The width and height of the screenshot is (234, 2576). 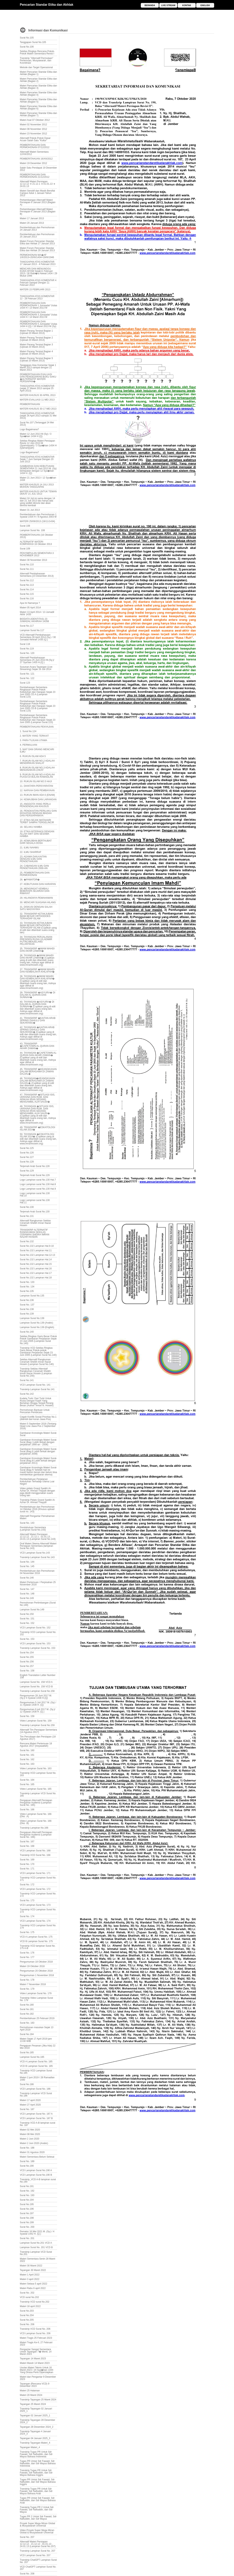 I want to click on Transkrip Lampiran Surat No.141, so click(x=37, y=1389).